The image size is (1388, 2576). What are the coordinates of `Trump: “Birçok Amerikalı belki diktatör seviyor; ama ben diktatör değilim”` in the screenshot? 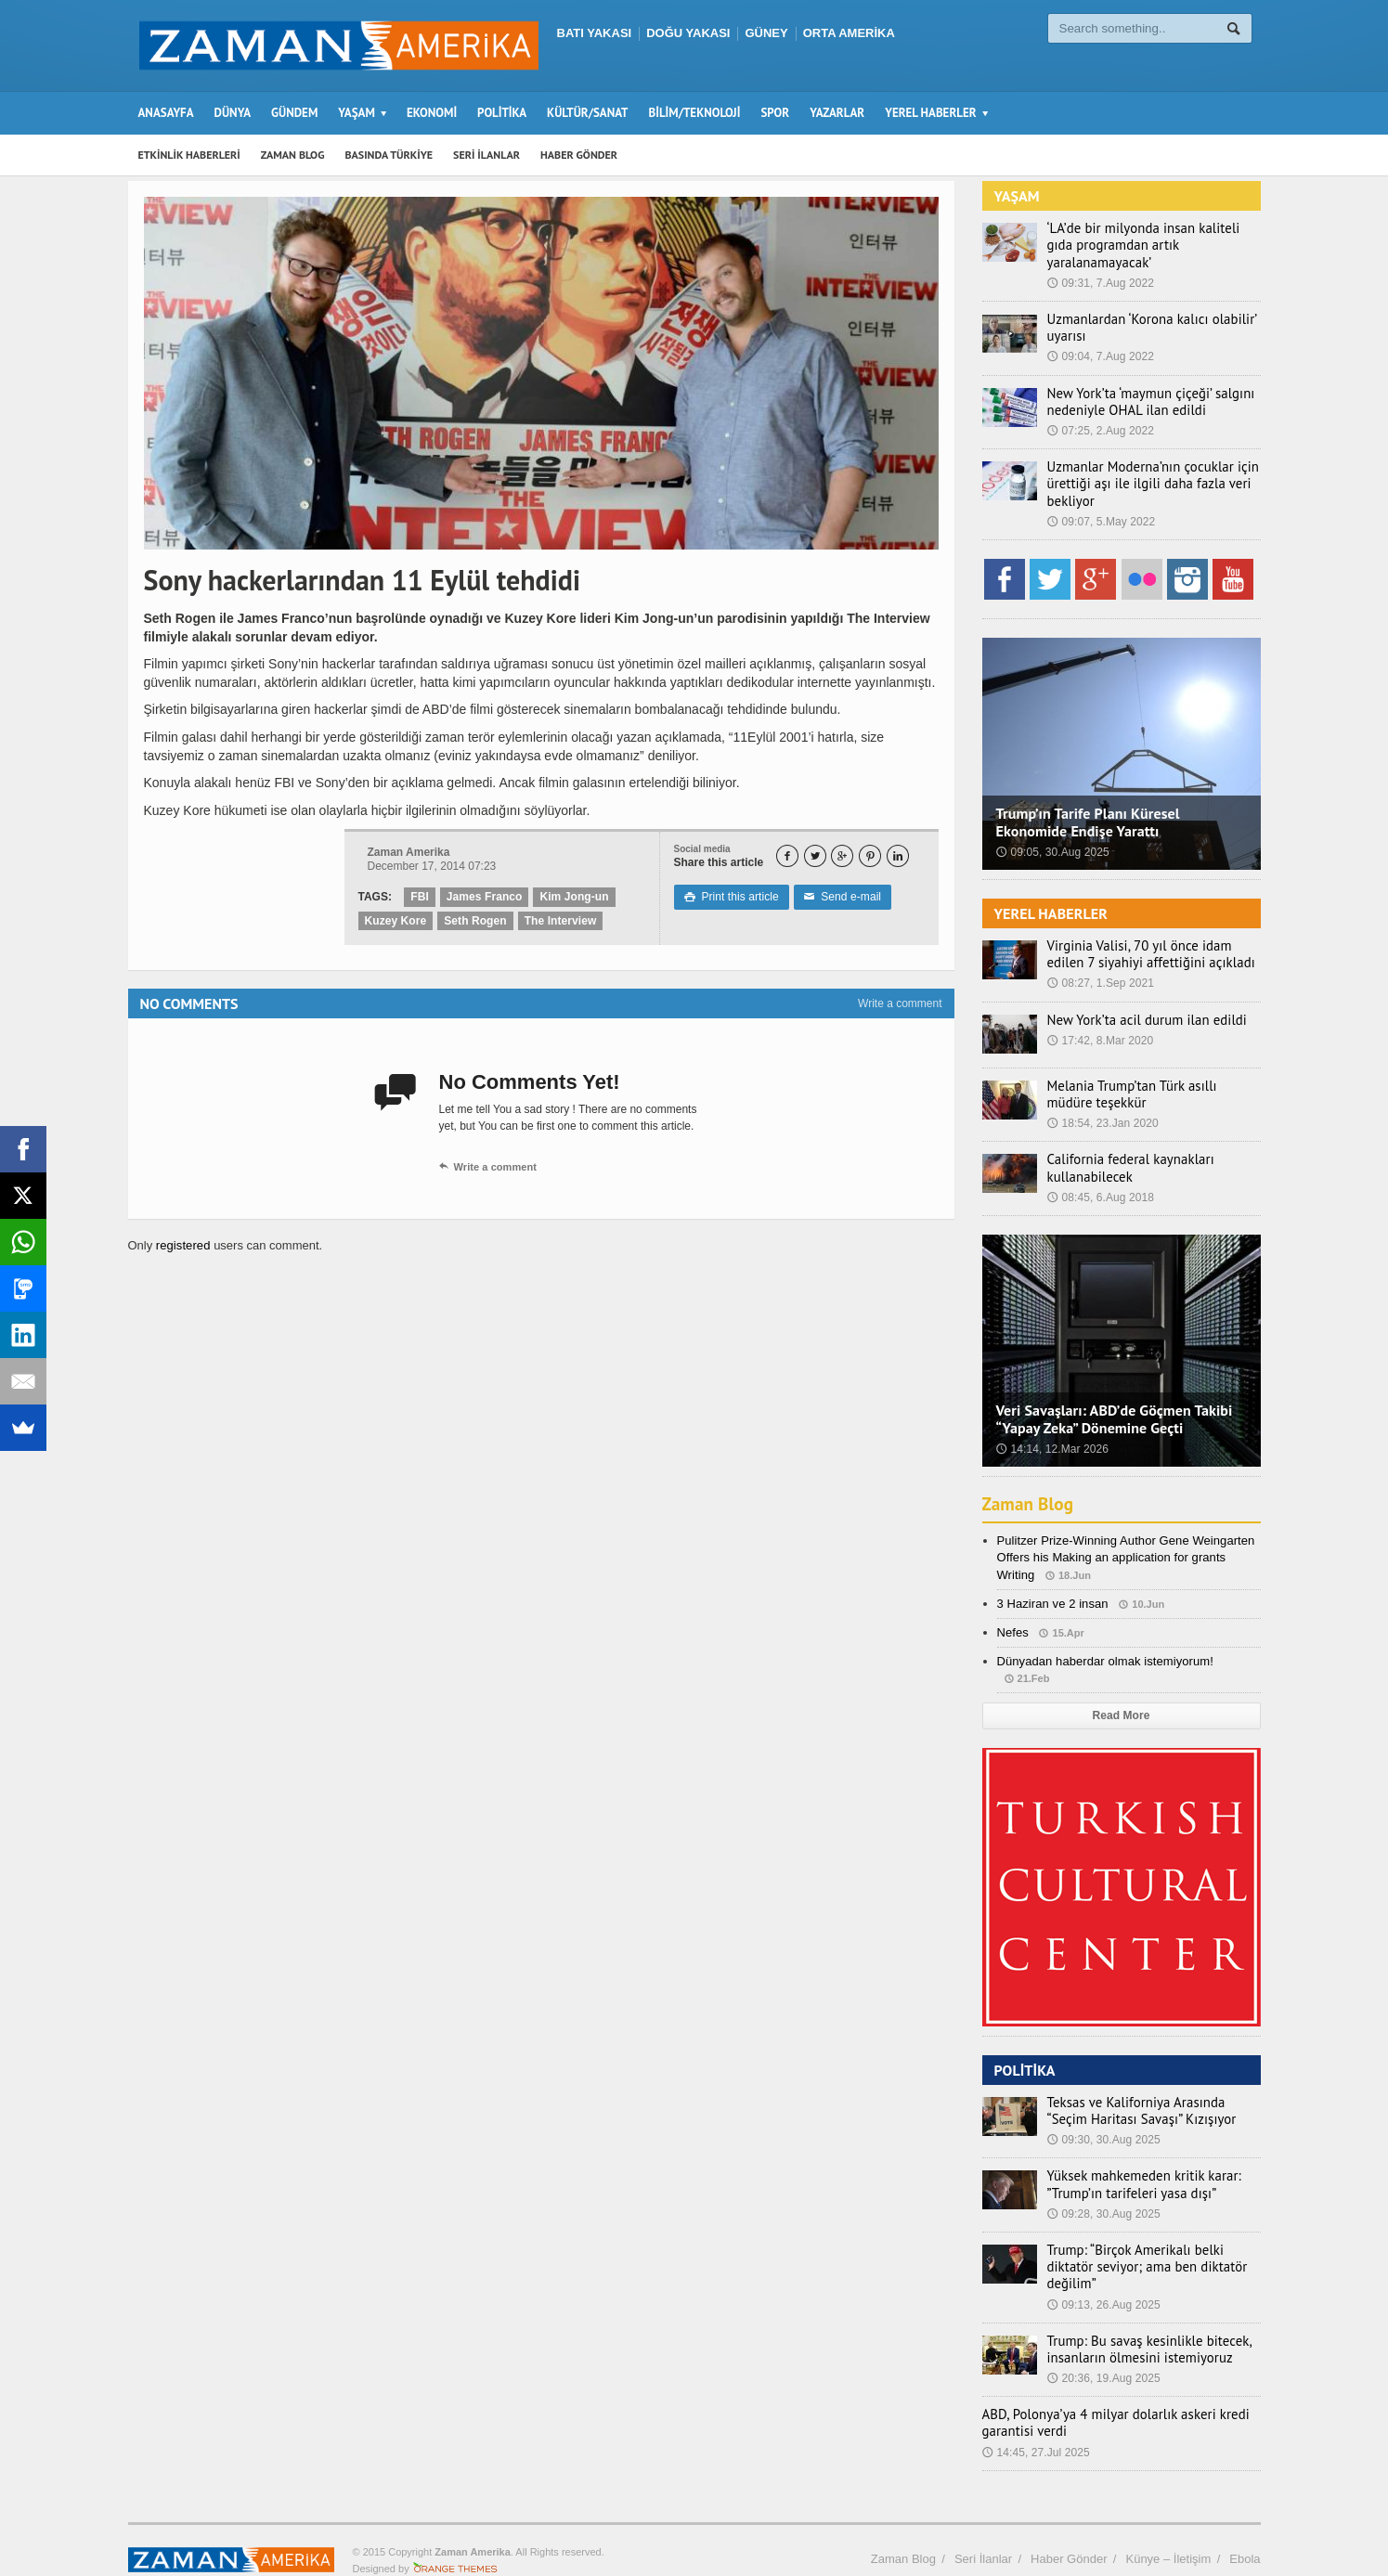 It's located at (1153, 2242).